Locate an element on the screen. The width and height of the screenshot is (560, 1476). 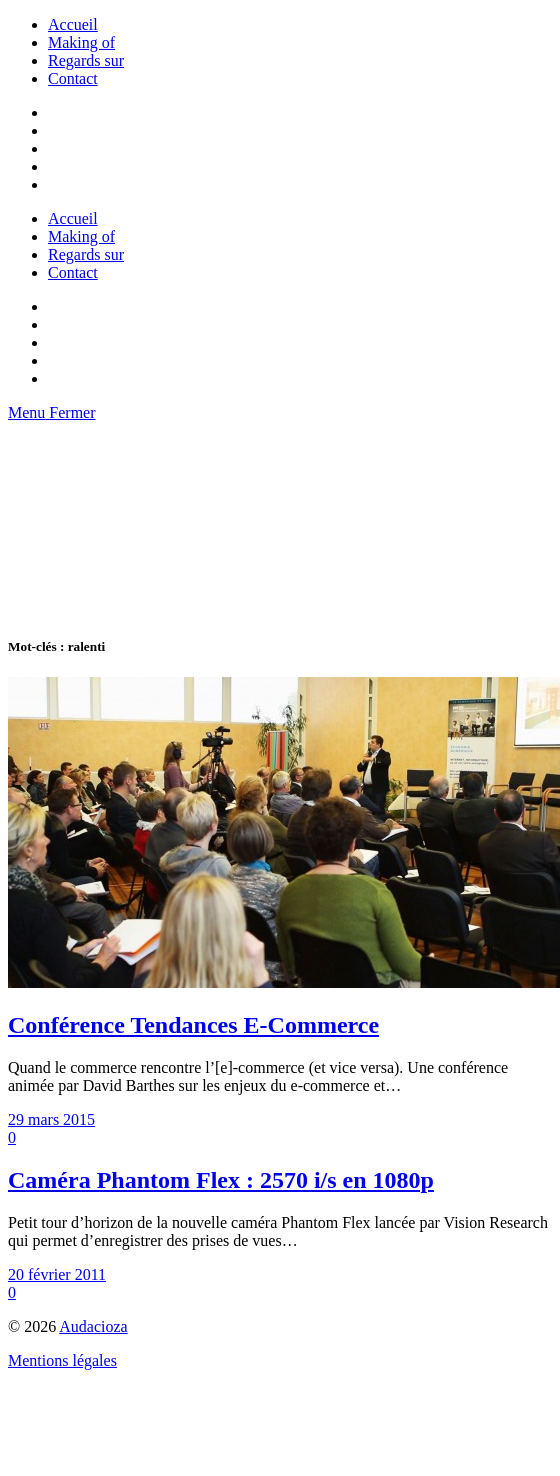
Conférence Tendances E-Commerce is located at coordinates (193, 1025).